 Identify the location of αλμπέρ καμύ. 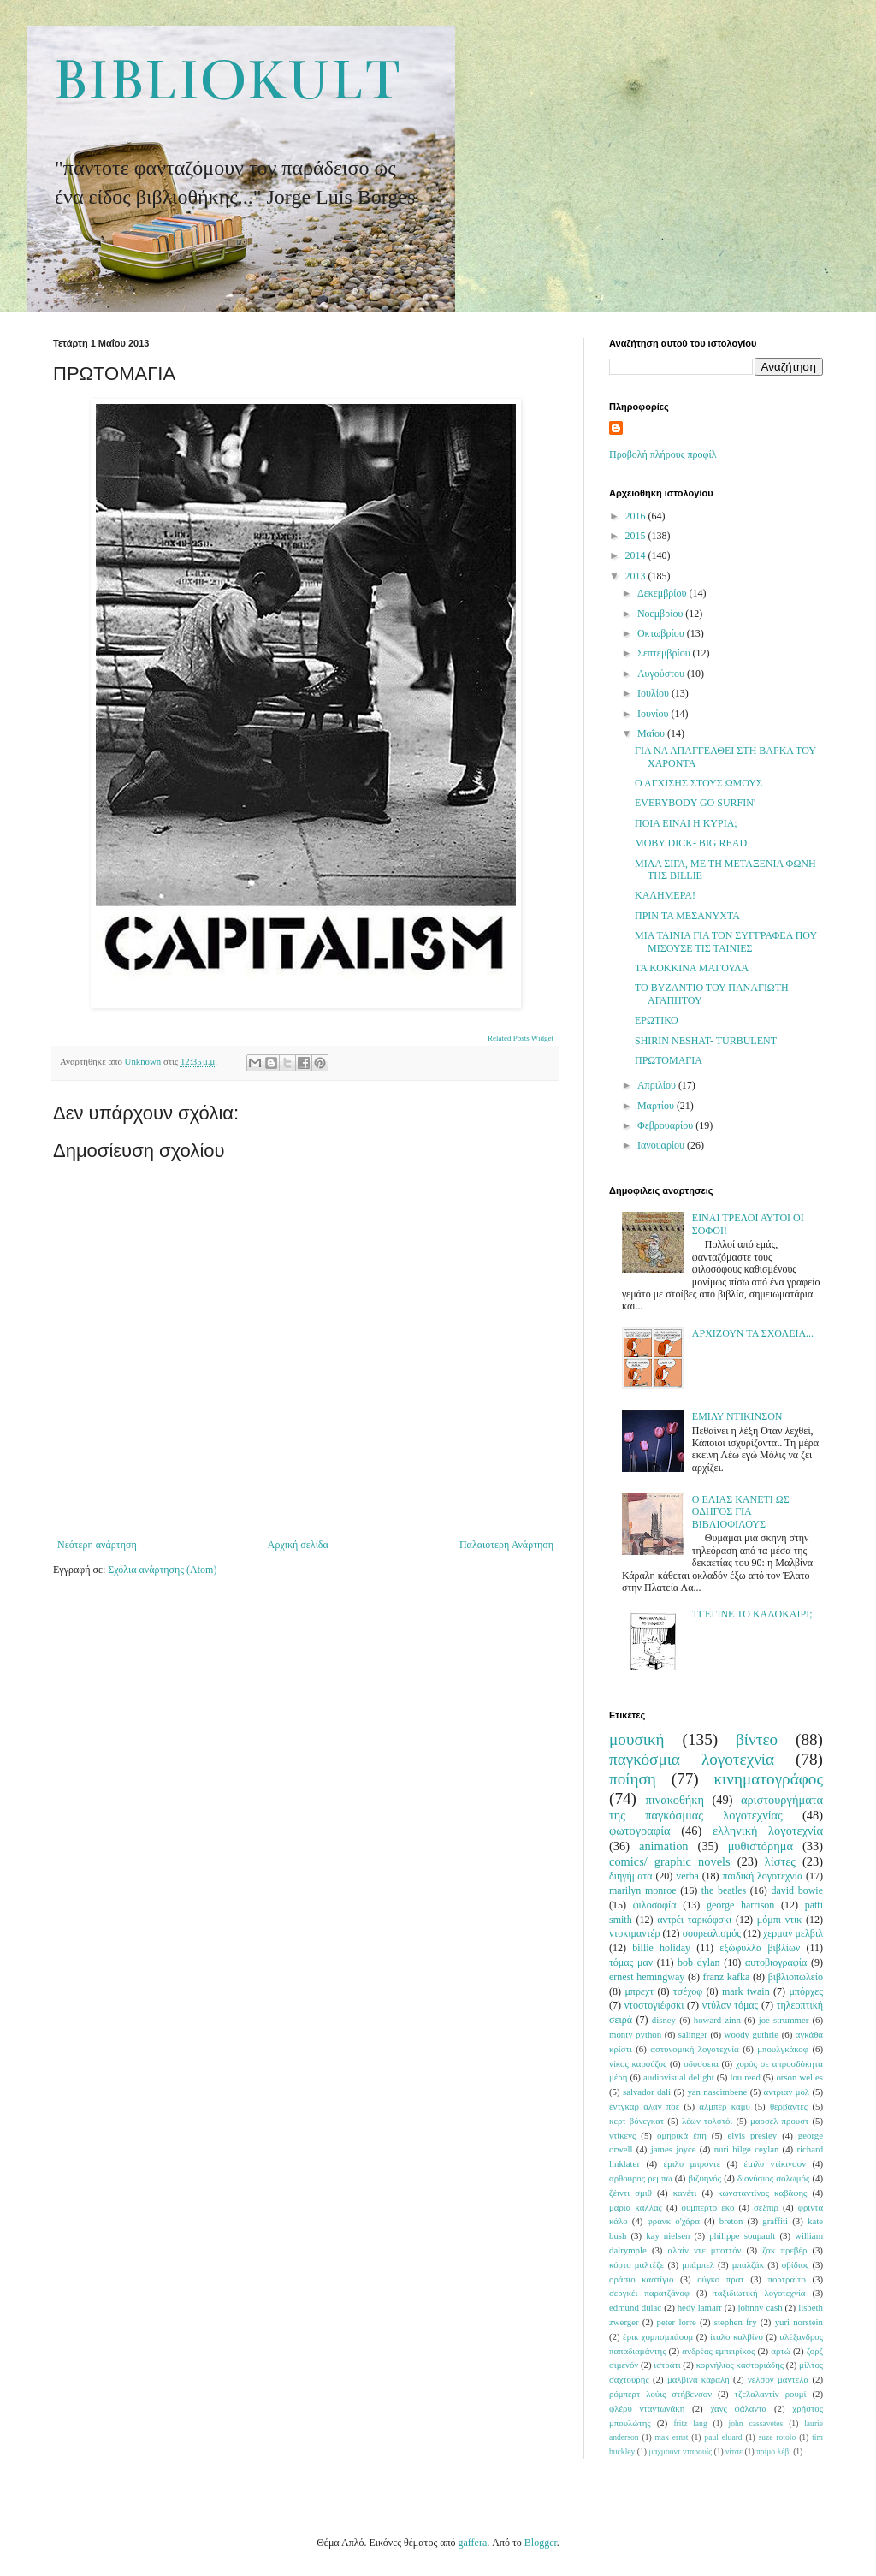
(724, 2106).